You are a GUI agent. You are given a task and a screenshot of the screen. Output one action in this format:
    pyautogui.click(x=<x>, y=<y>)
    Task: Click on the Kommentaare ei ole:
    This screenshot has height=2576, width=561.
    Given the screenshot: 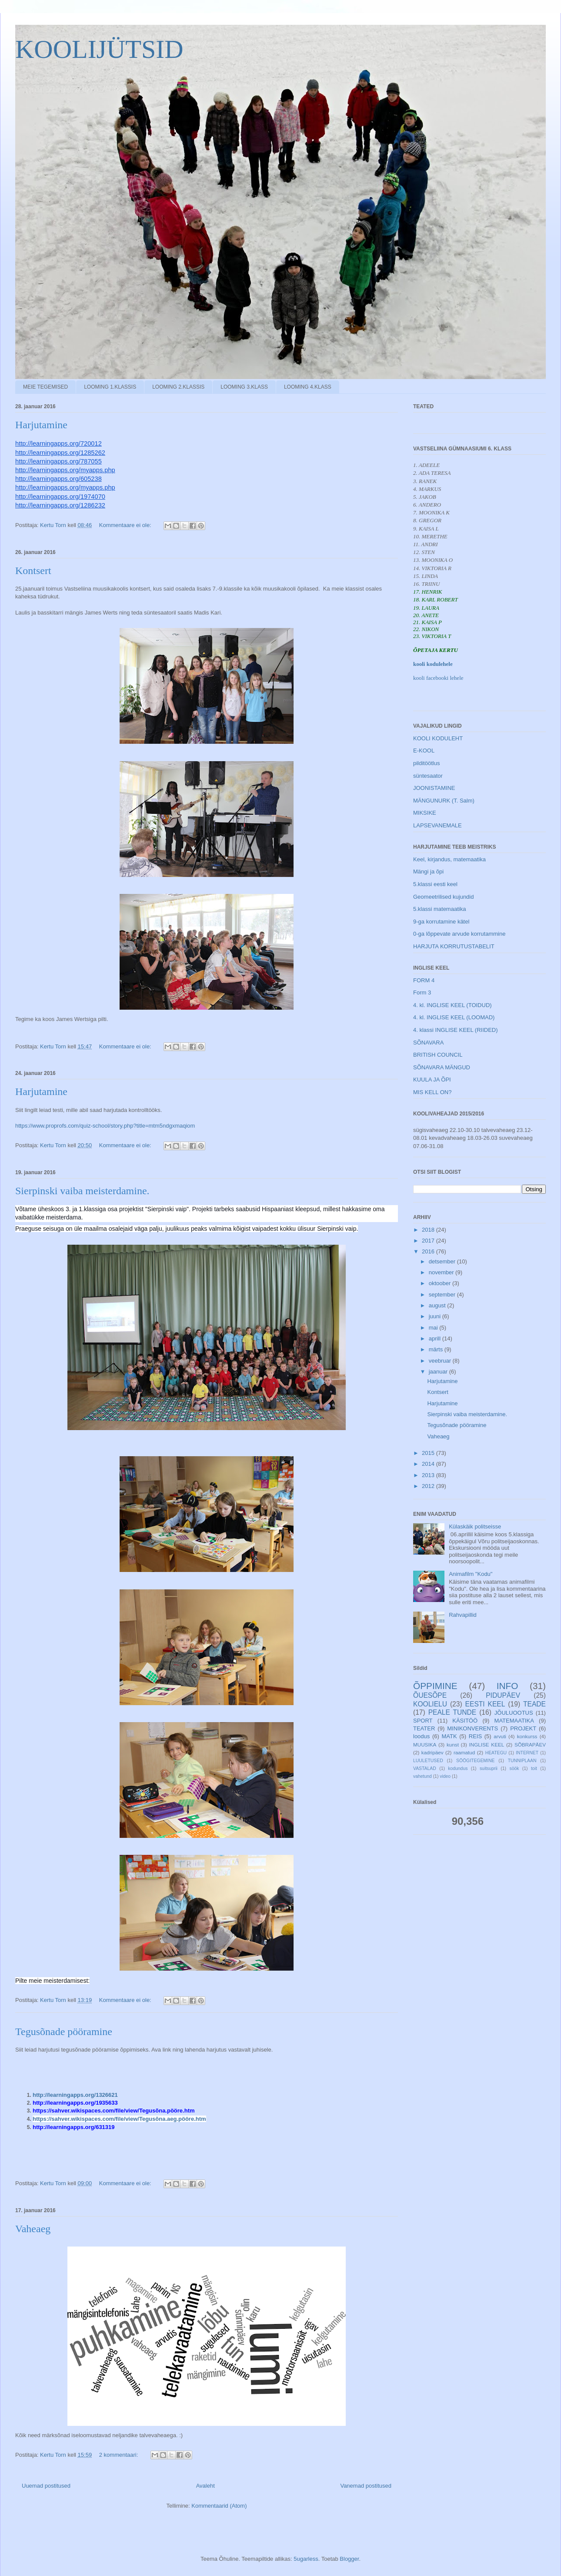 What is the action you would take?
    pyautogui.click(x=126, y=525)
    